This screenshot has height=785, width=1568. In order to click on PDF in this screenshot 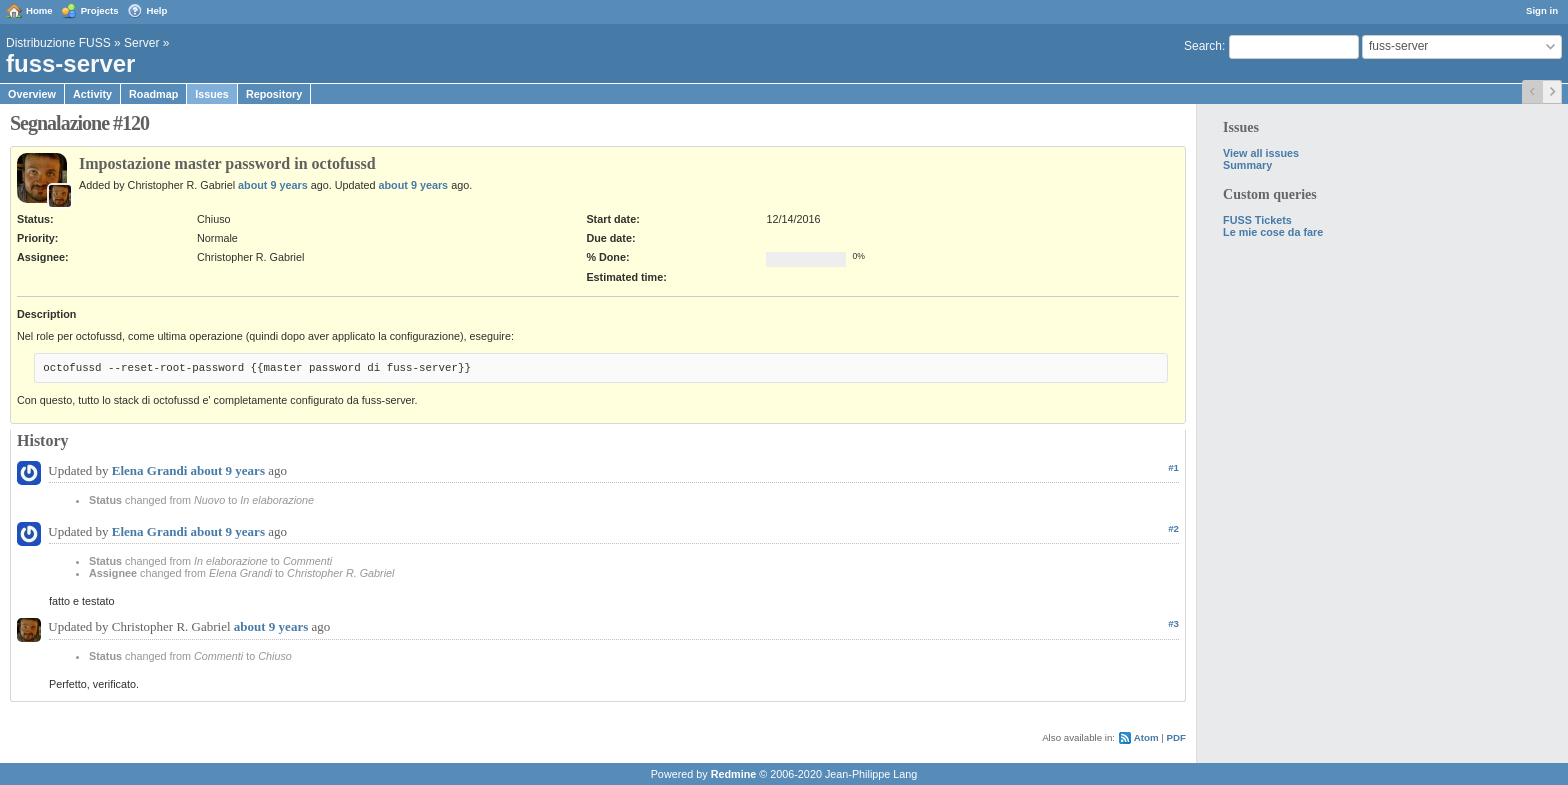, I will do `click(1176, 737)`.